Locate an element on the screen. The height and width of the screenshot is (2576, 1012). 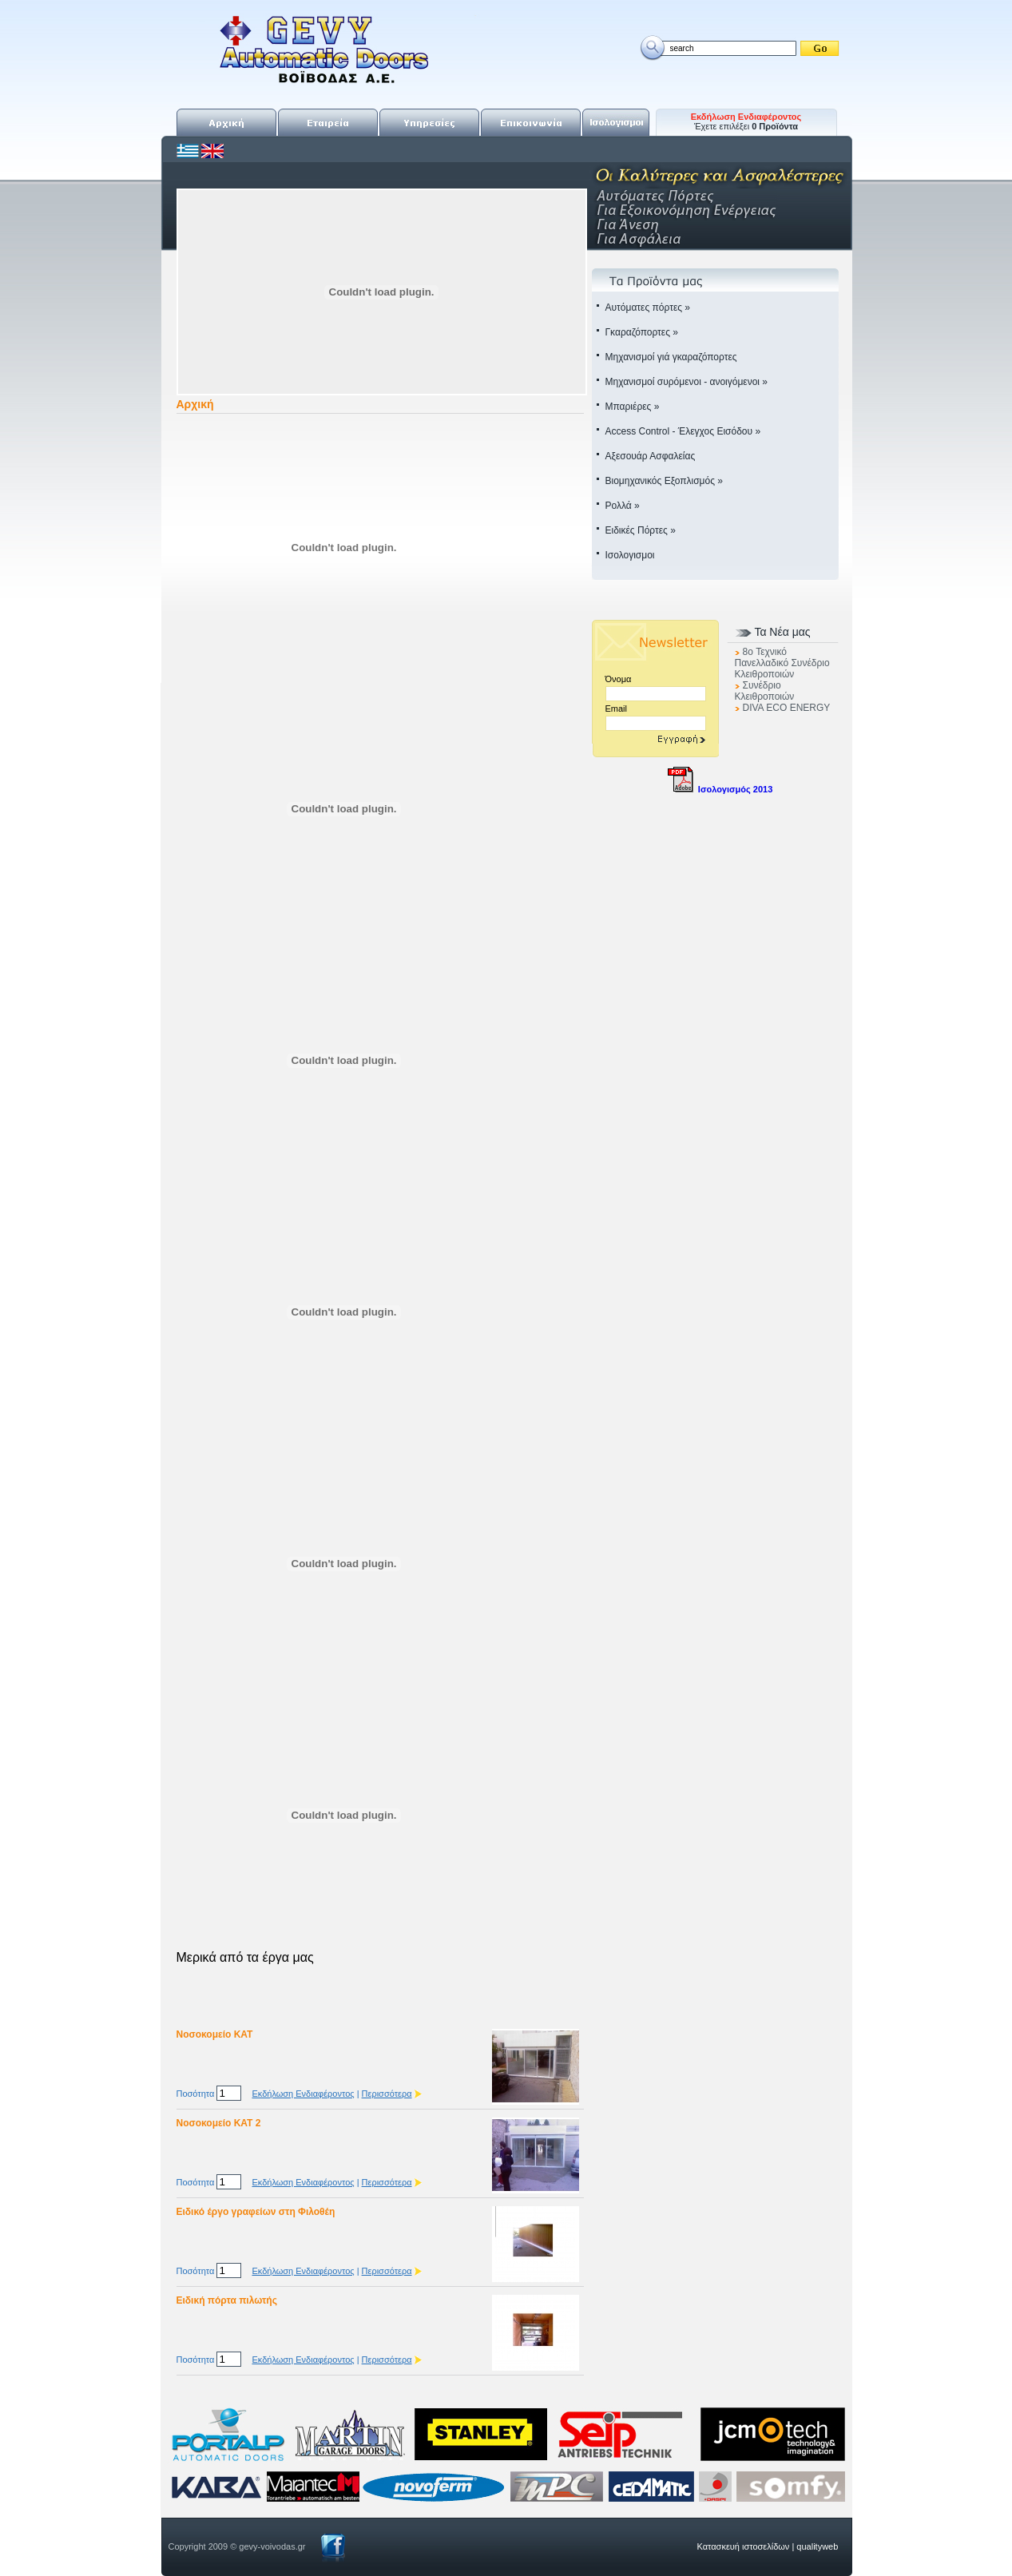
Ειδικές Πόρτες » is located at coordinates (640, 530).